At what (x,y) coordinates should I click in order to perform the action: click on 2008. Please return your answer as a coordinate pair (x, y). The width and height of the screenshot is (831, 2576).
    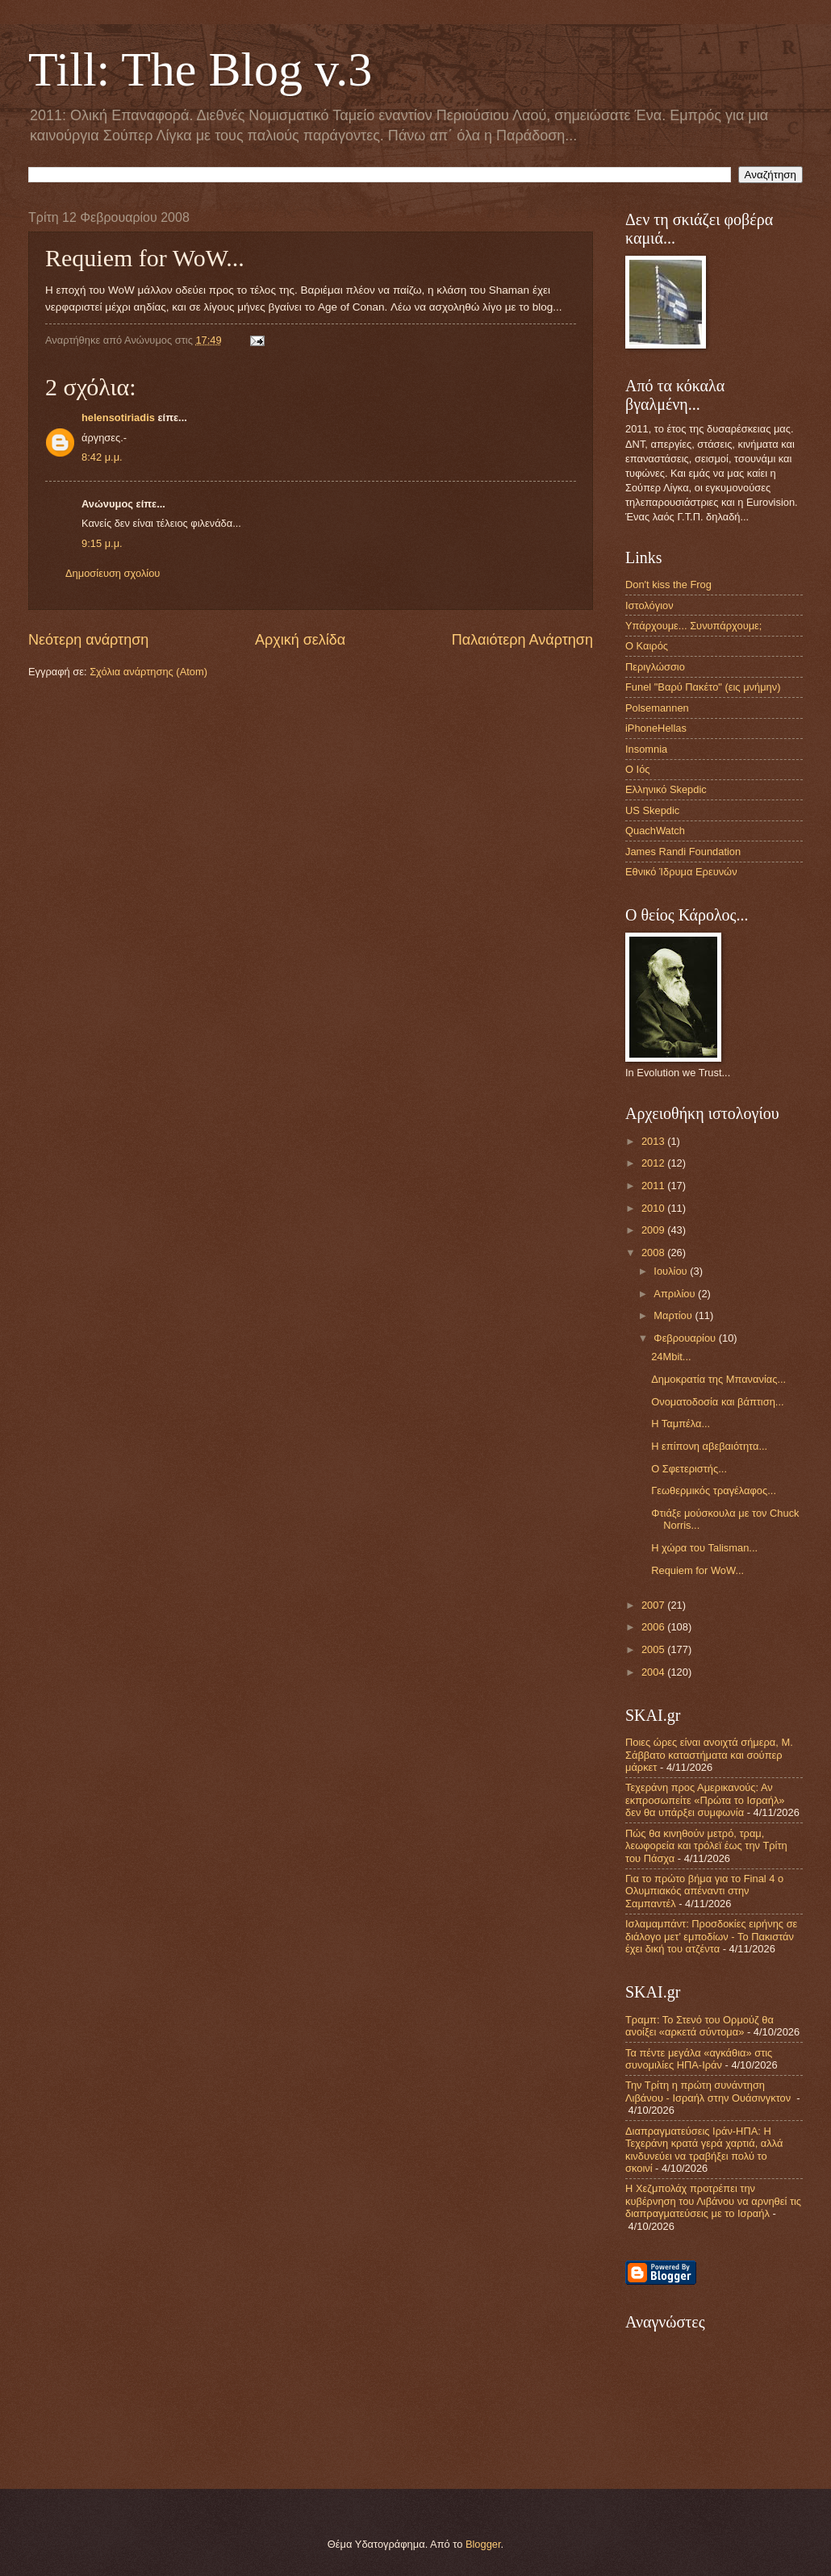
    Looking at the image, I should click on (654, 1252).